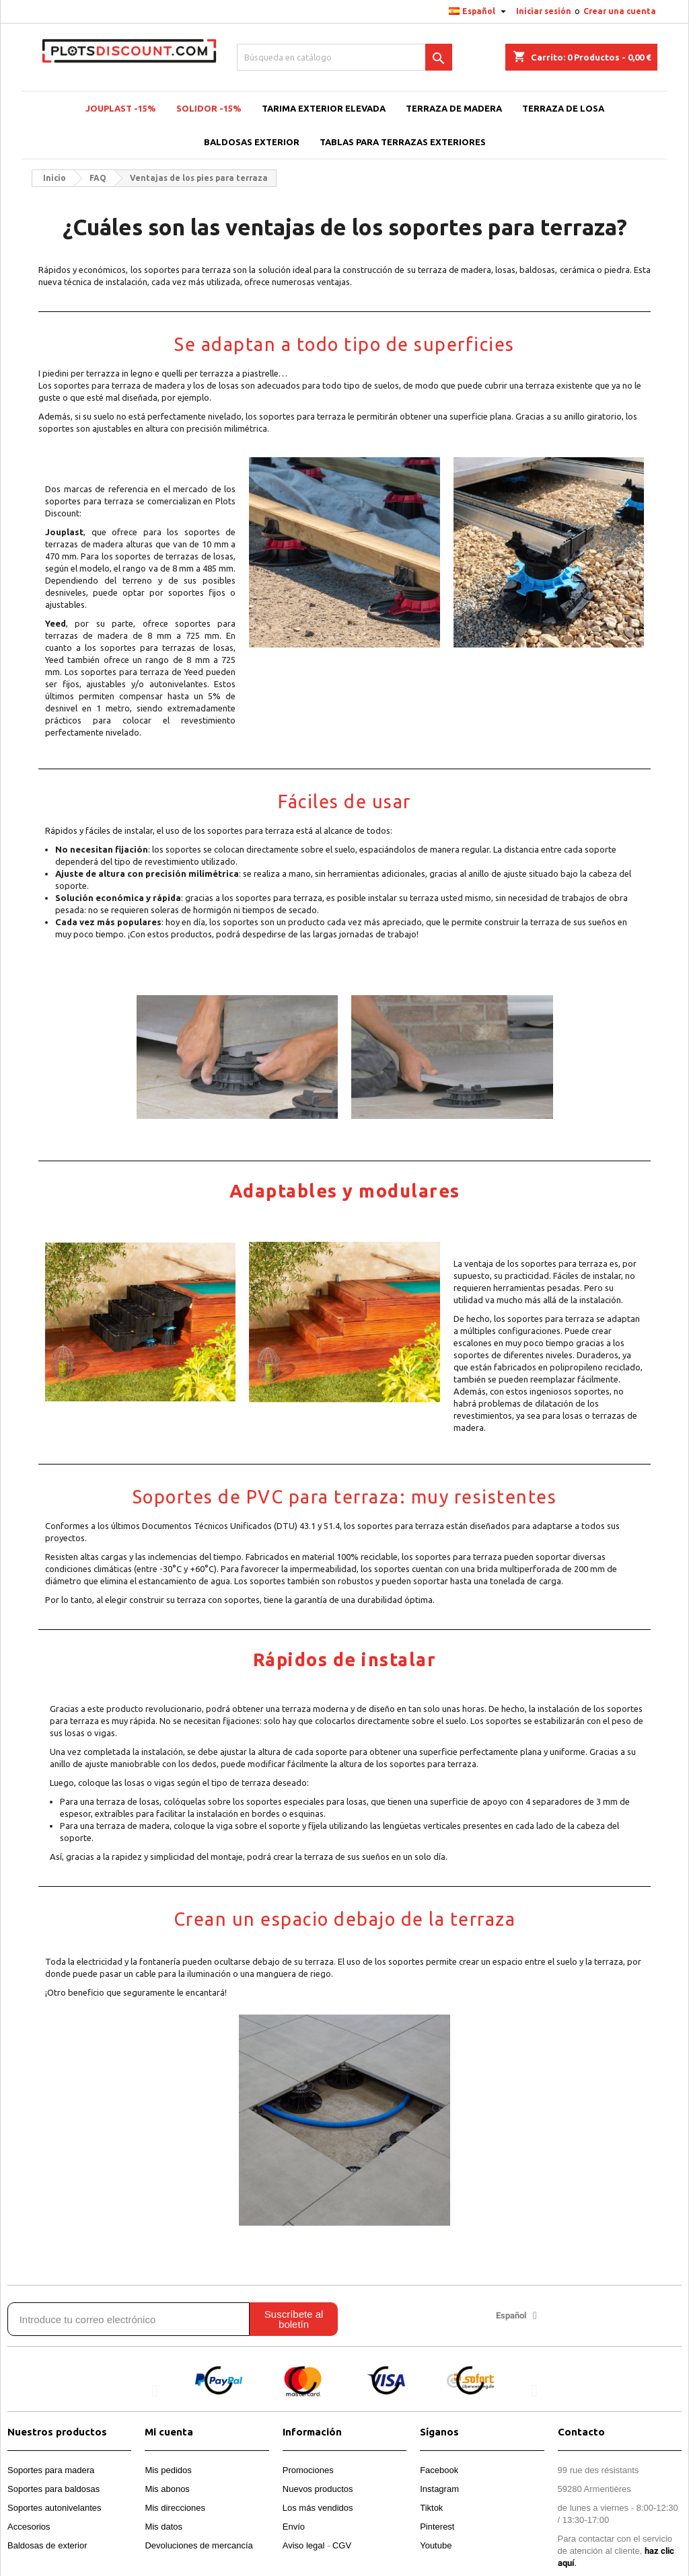 The width and height of the screenshot is (689, 2576). Describe the element at coordinates (479, 11) in the screenshot. I see `[Selector desplegable de idioma]` at that location.